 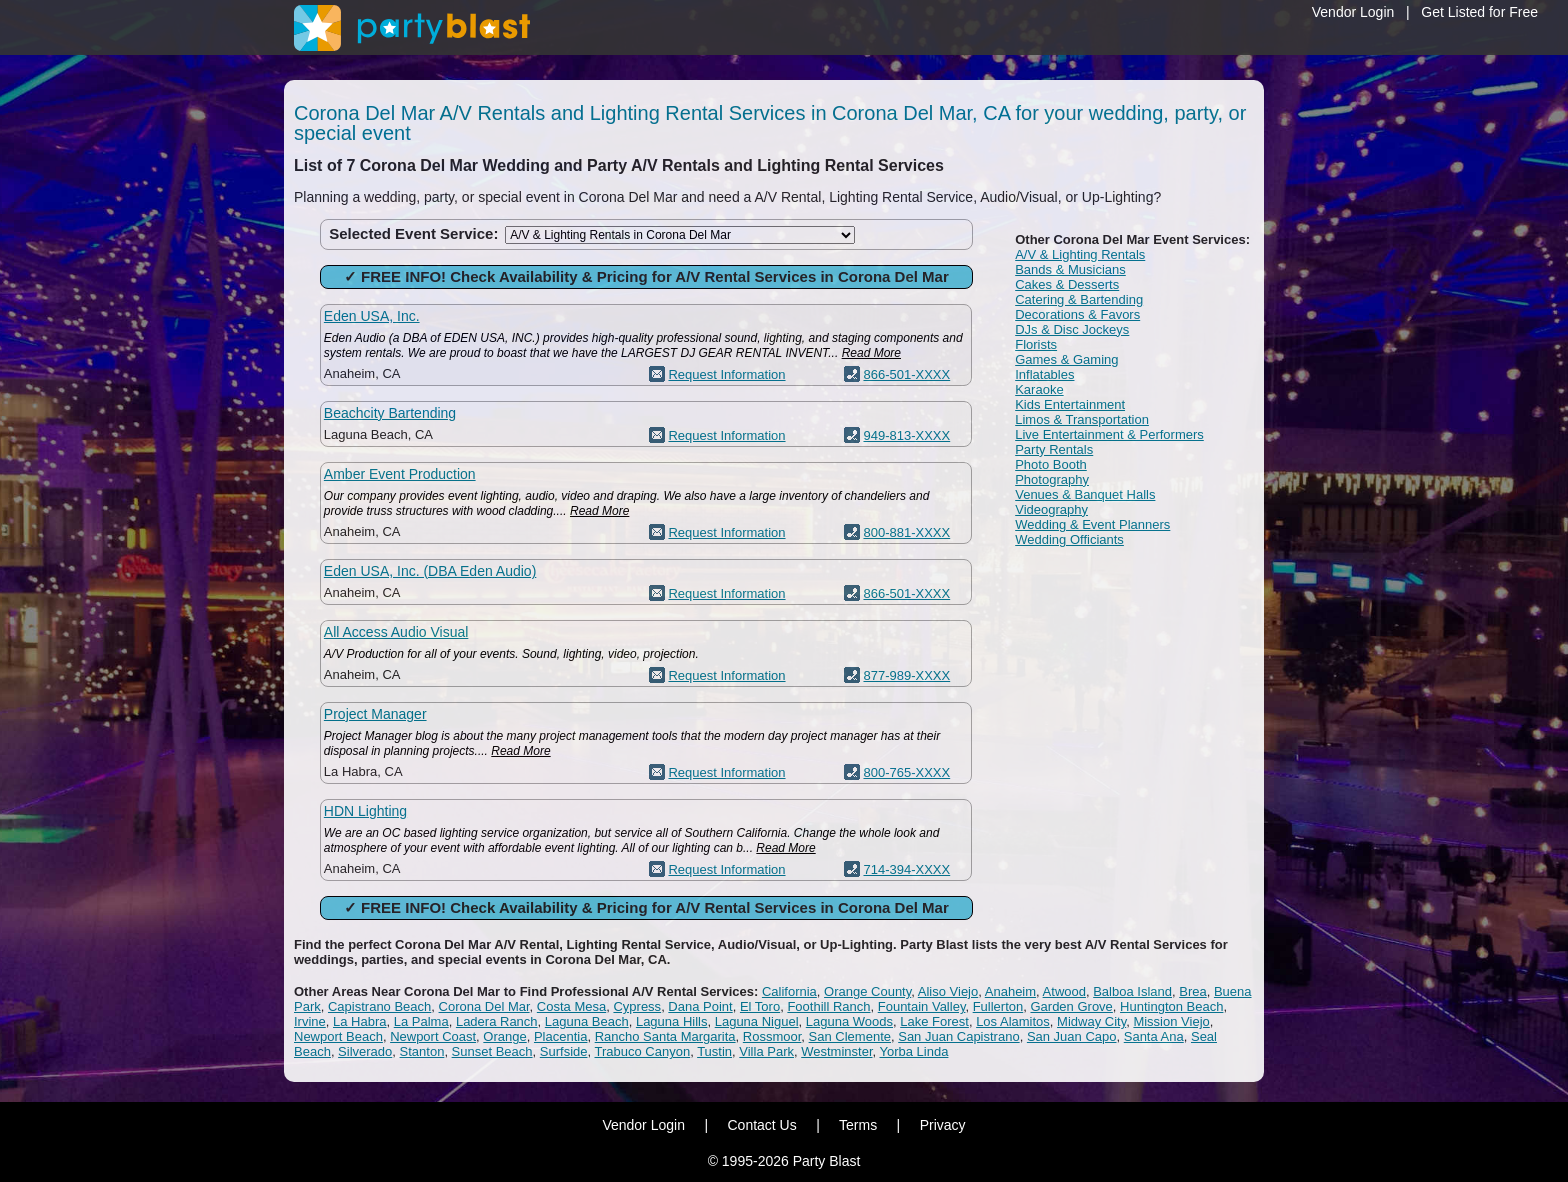 What do you see at coordinates (1010, 991) in the screenshot?
I see `Anaheim` at bounding box center [1010, 991].